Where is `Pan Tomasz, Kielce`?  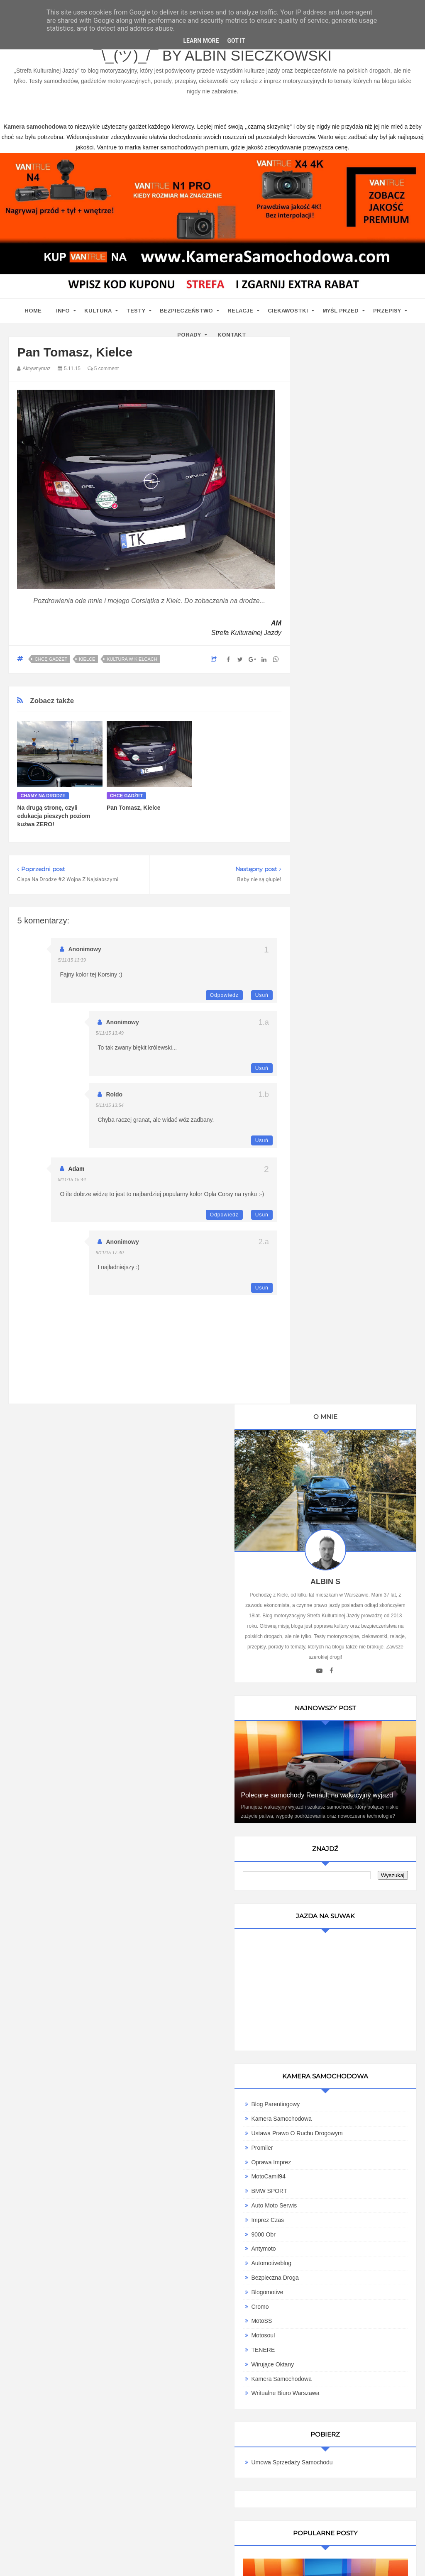
Pan Tomasz, Kielce is located at coordinates (134, 807).